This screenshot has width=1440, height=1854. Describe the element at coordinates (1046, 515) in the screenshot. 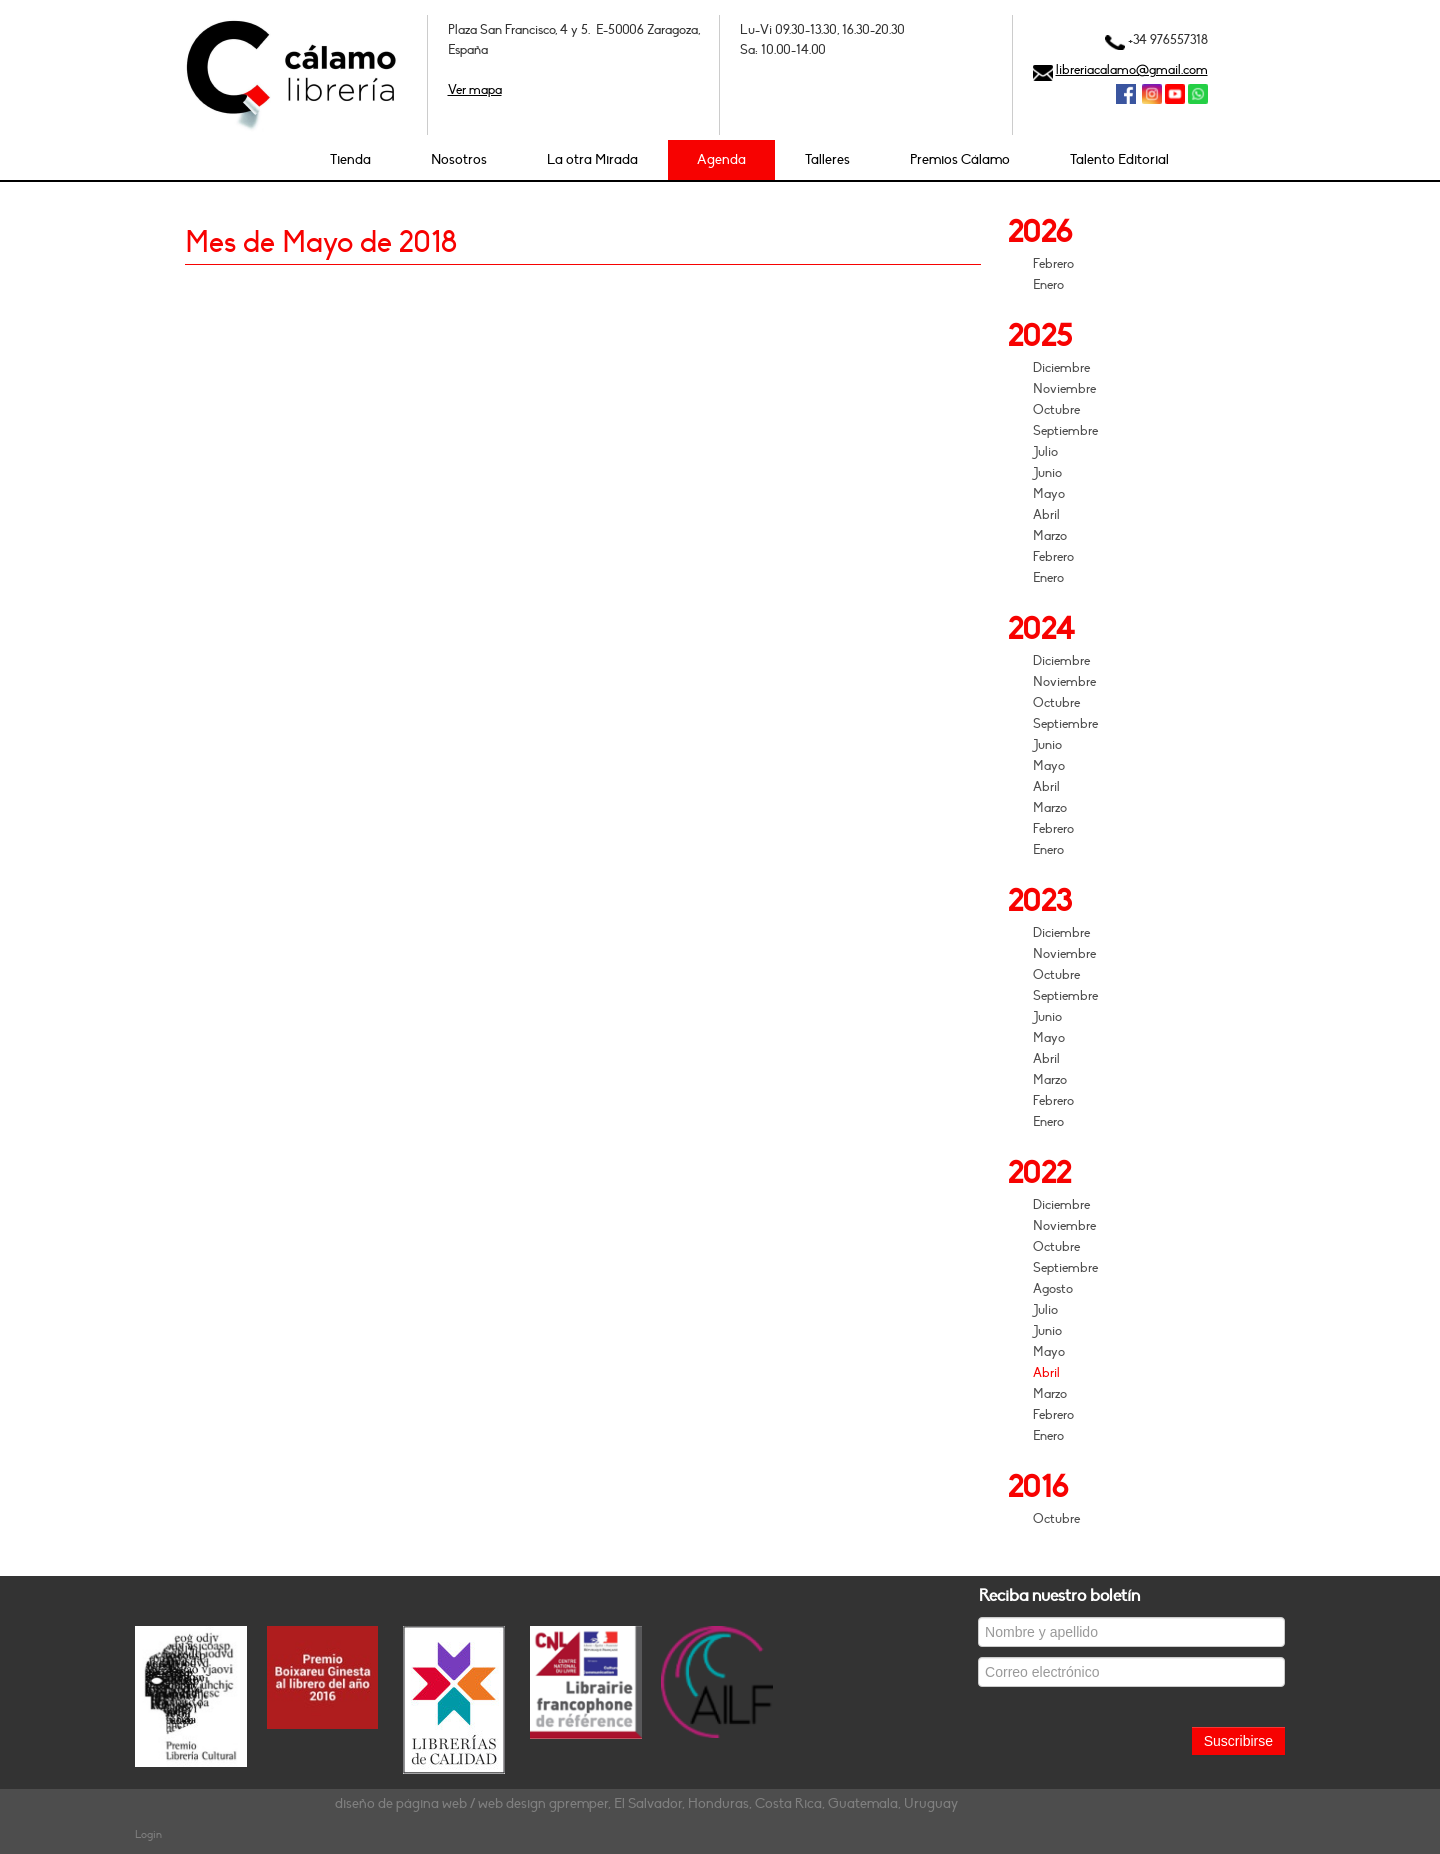

I see `Abril` at that location.